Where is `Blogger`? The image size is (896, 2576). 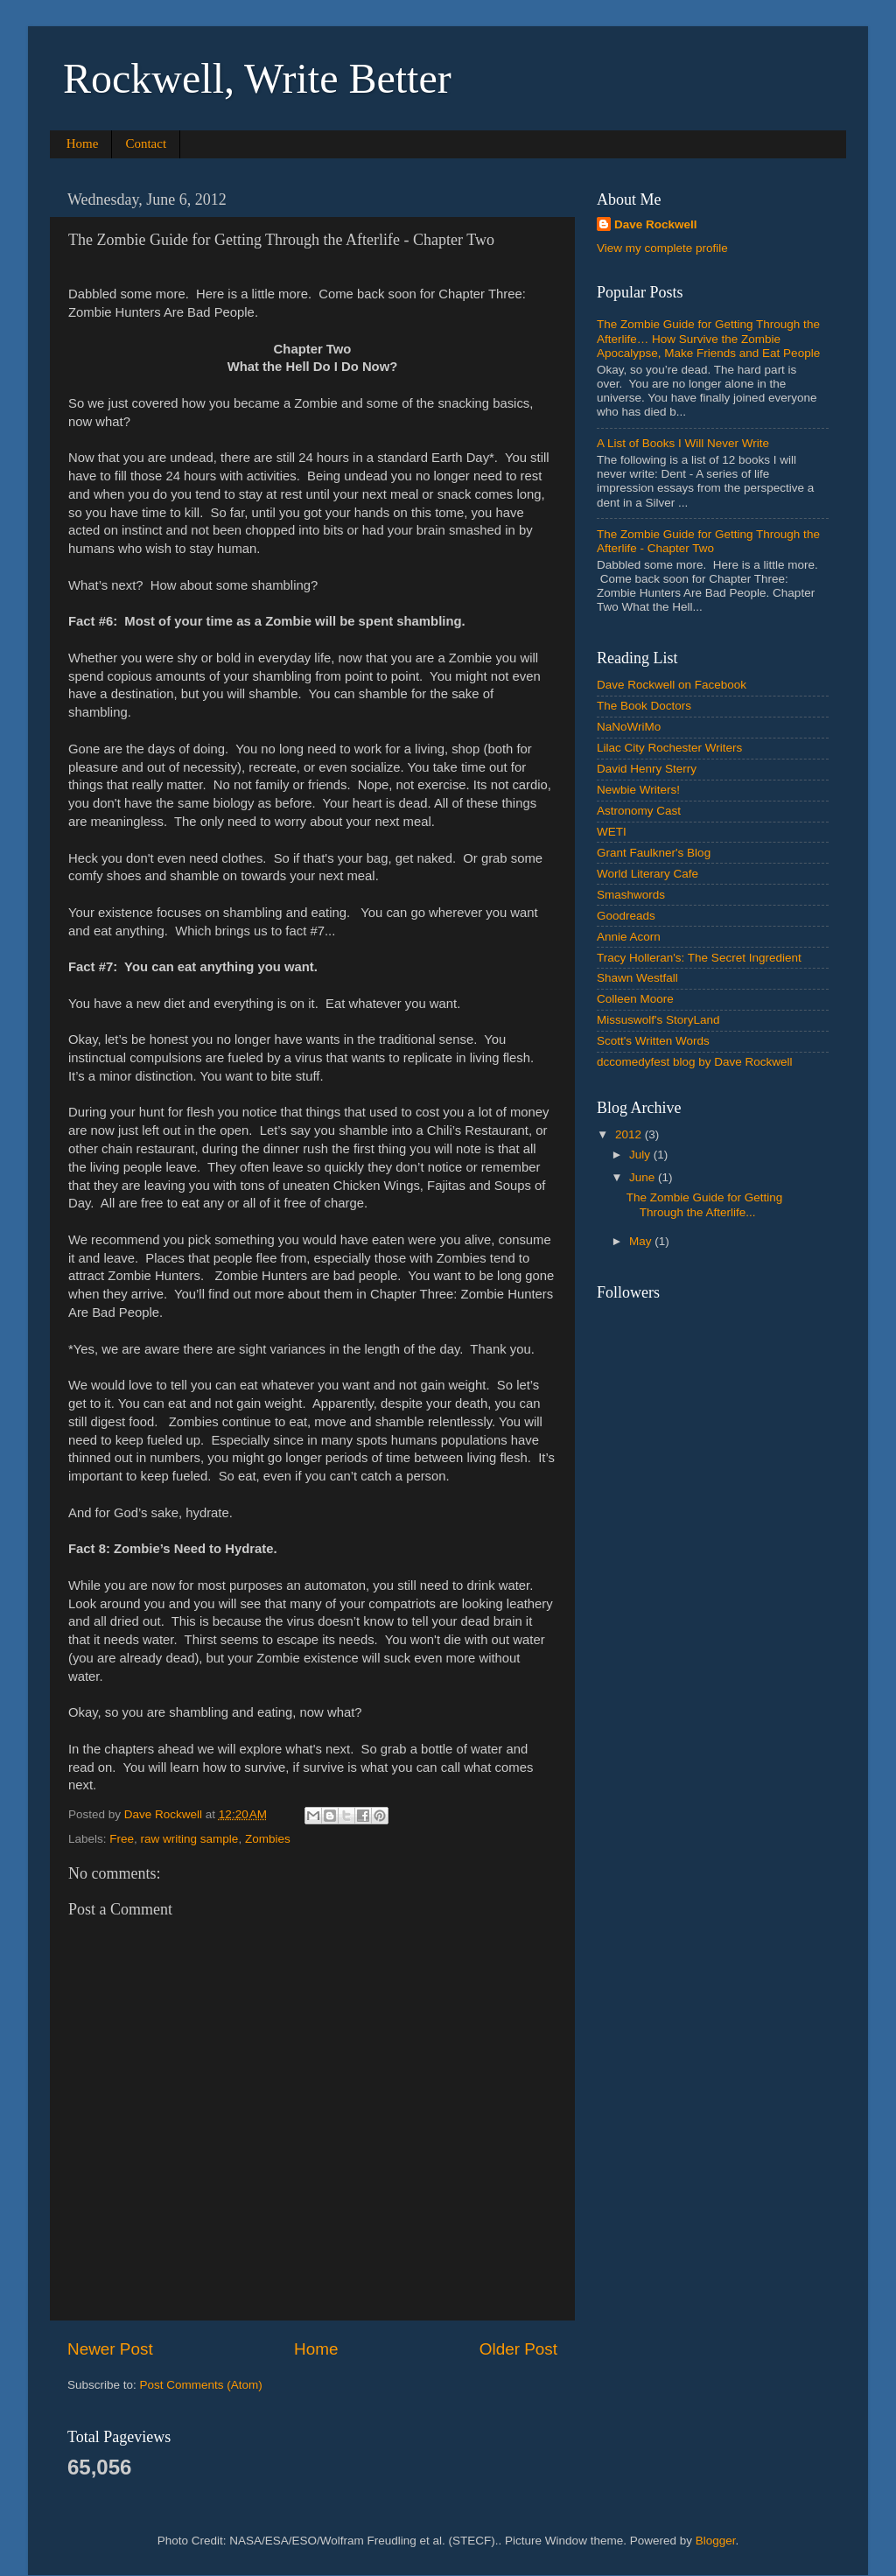 Blogger is located at coordinates (716, 2540).